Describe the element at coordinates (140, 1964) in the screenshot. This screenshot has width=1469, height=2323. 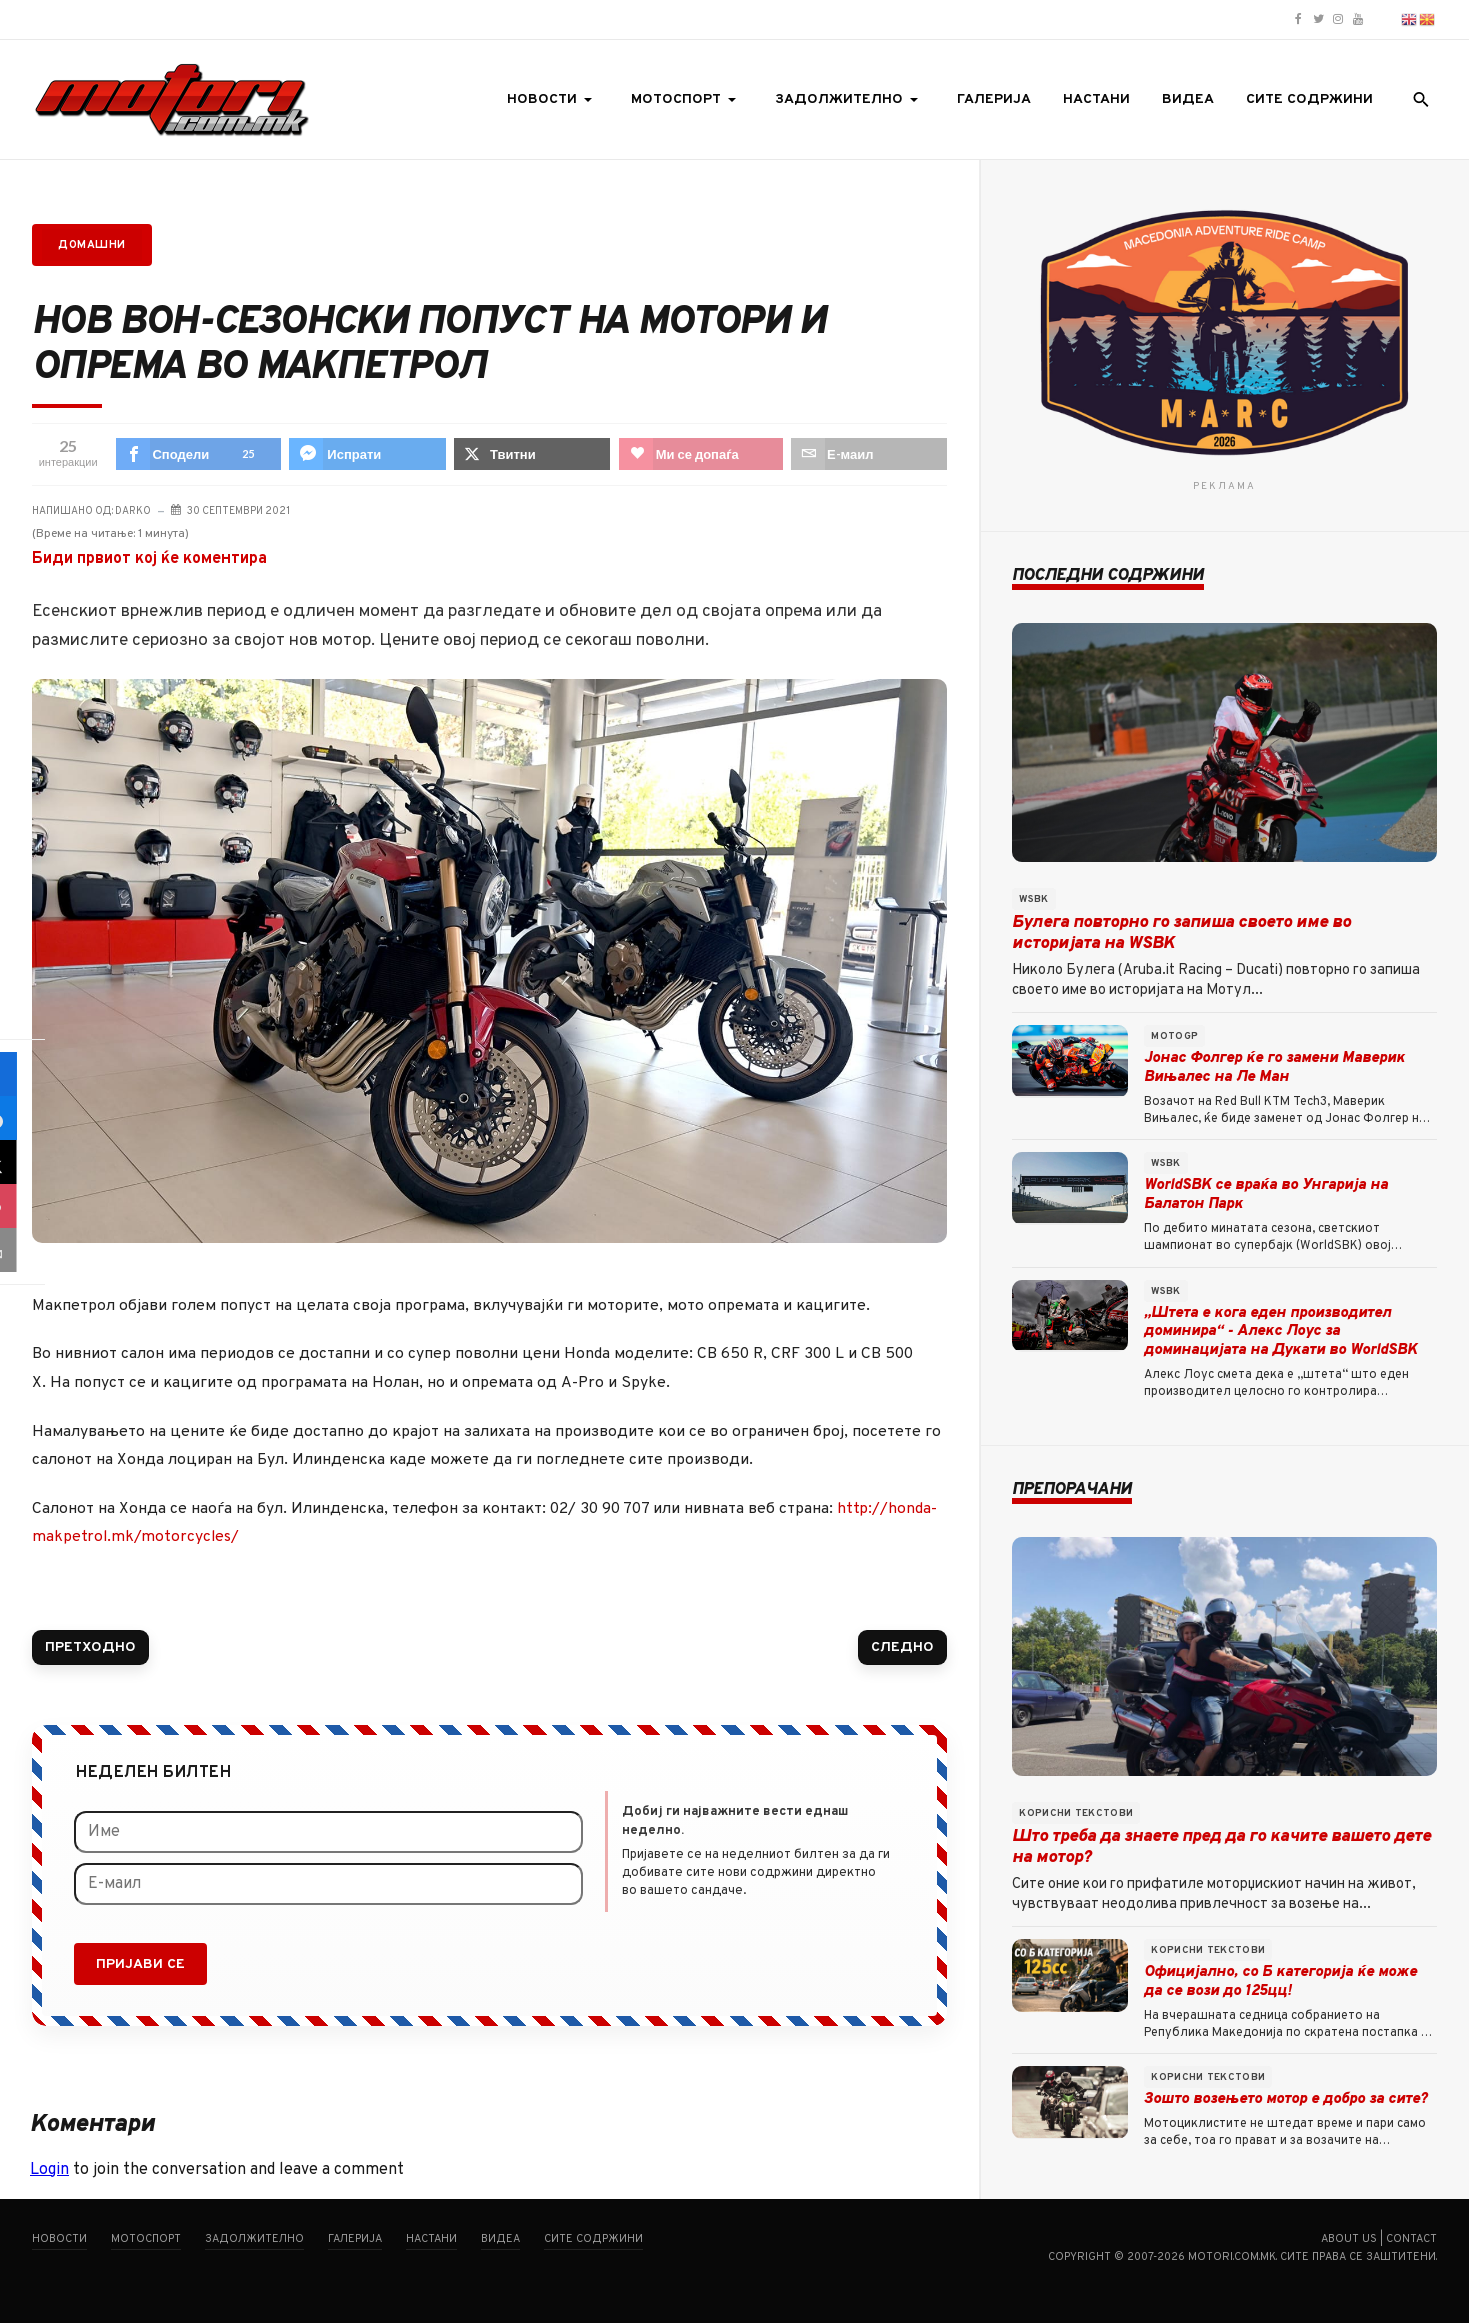
I see `Пријави се` at that location.